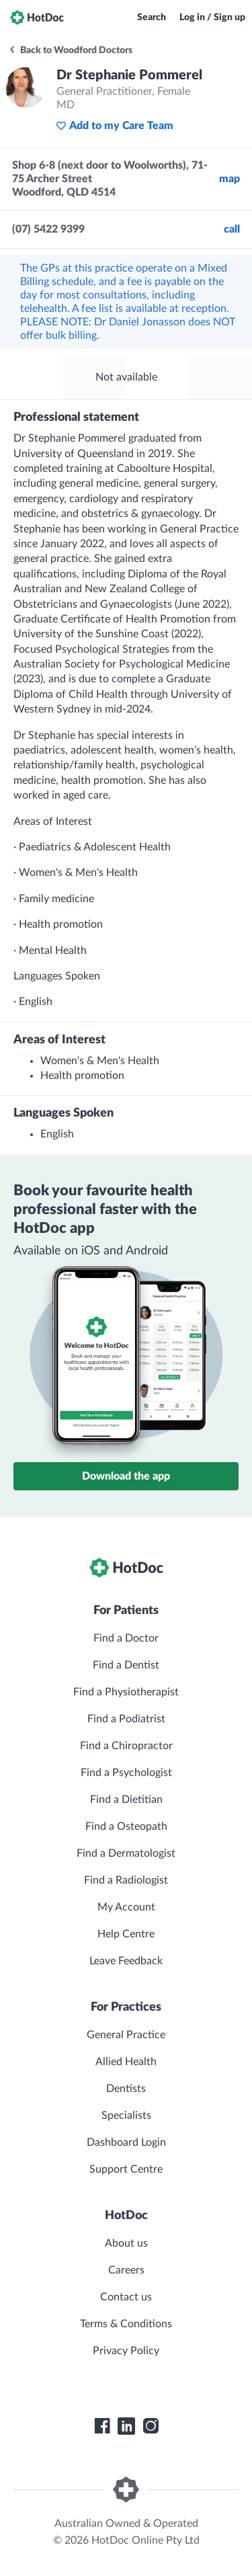 This screenshot has width=252, height=2576. I want to click on Find a Dentist, so click(126, 1665).